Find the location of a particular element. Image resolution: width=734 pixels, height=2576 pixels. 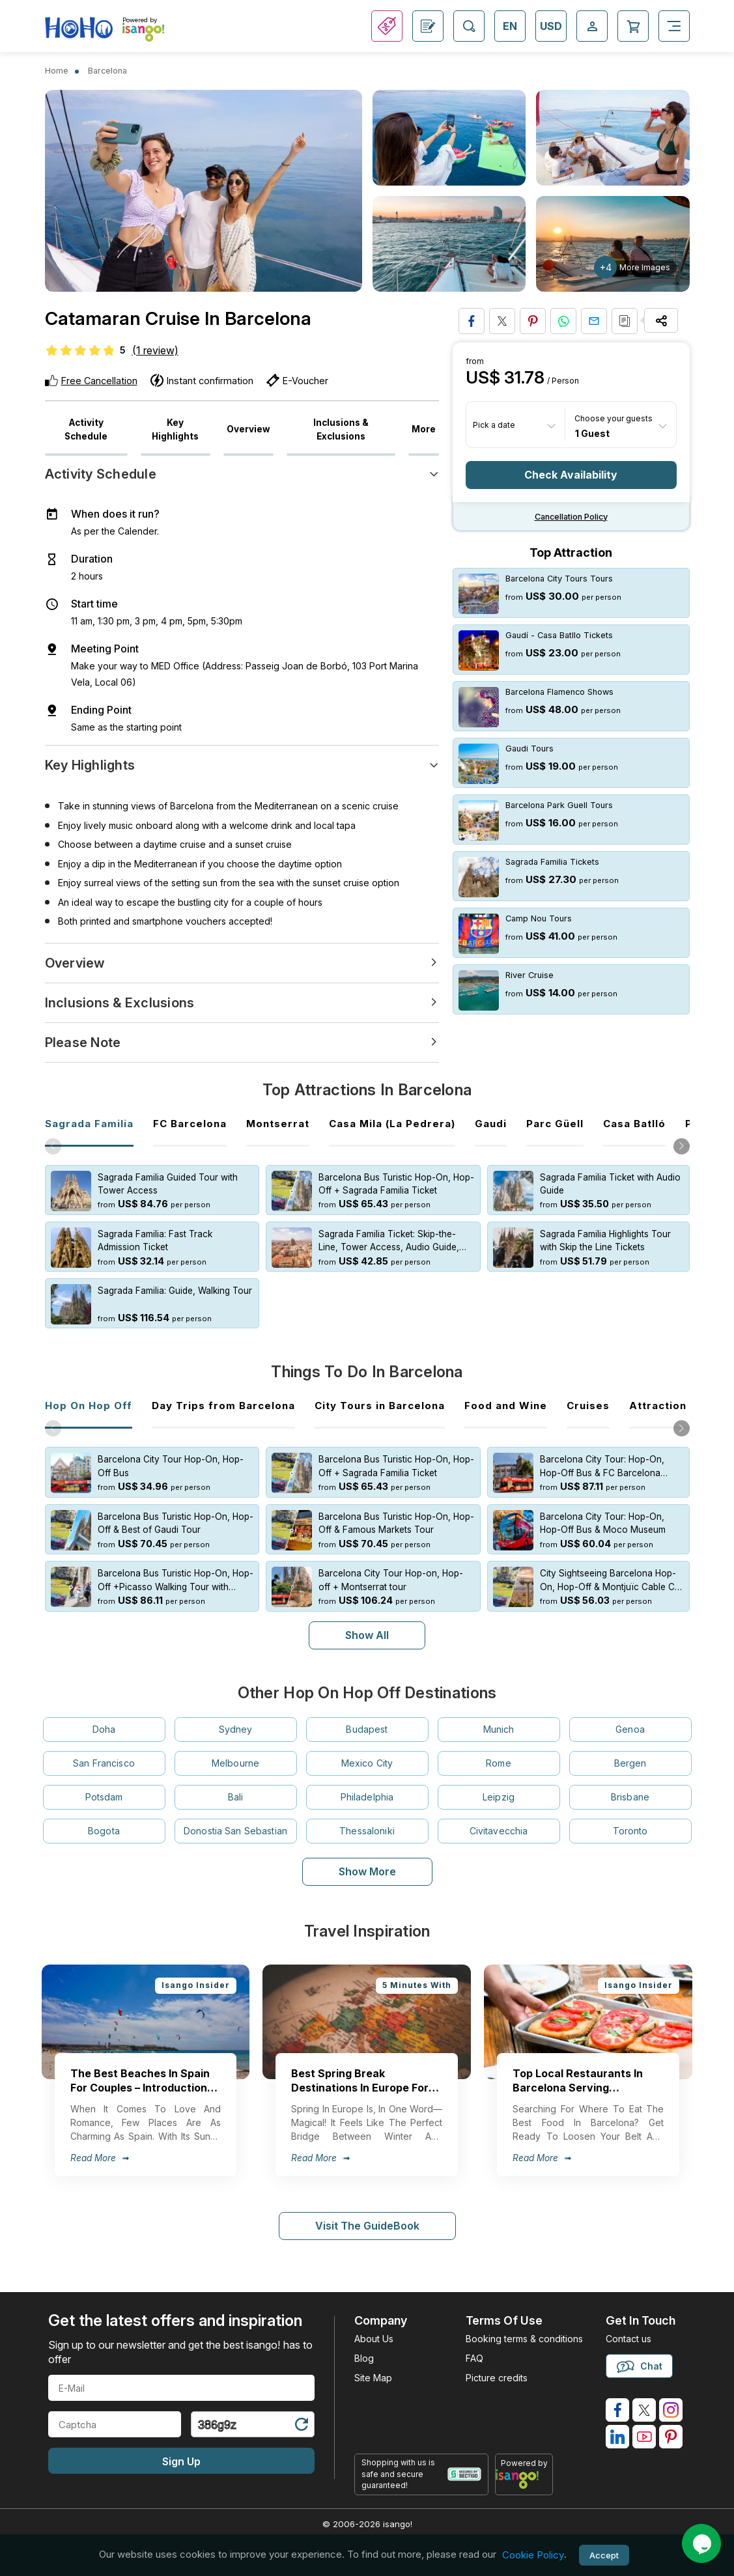

Brisbane is located at coordinates (630, 1783).